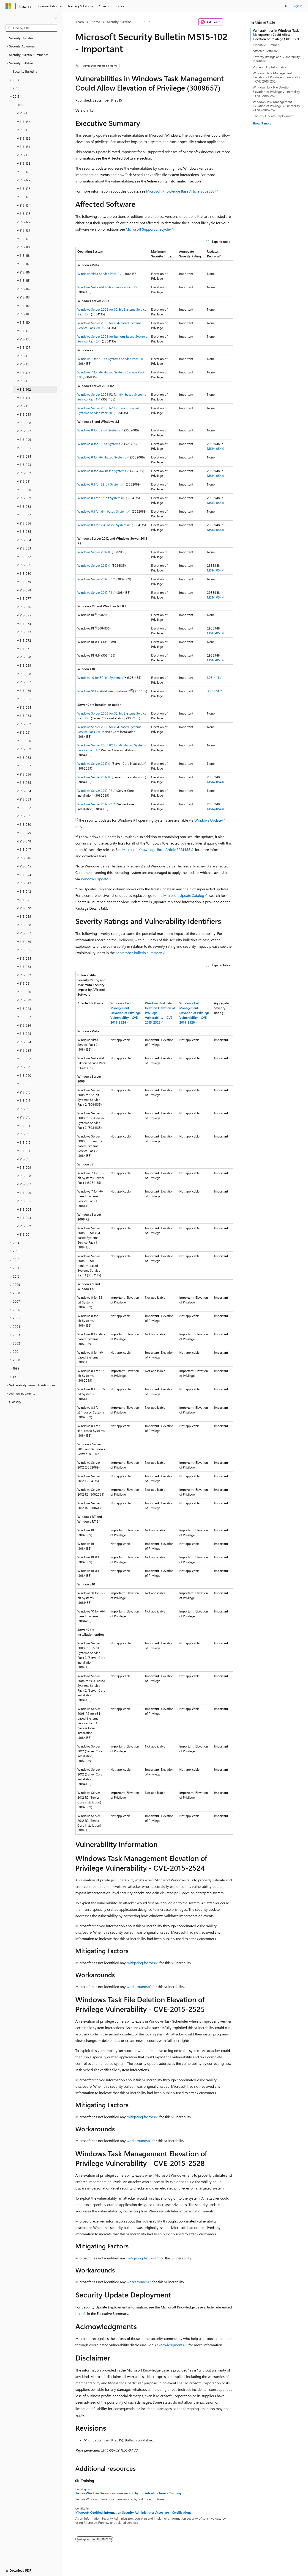 This screenshot has width=308, height=2576. I want to click on Security Bulletins [treeitem], so click(25, 71).